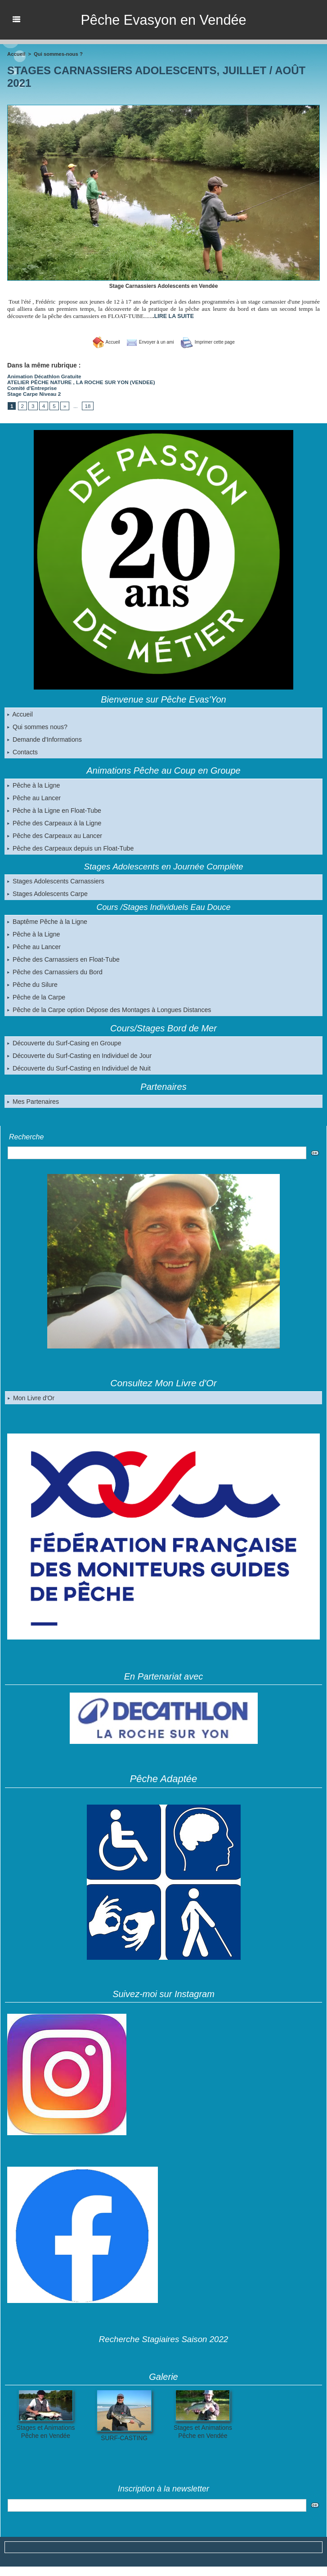 This screenshot has height=2576, width=327. I want to click on Pêche des Carnassiers du Bord, so click(54, 970).